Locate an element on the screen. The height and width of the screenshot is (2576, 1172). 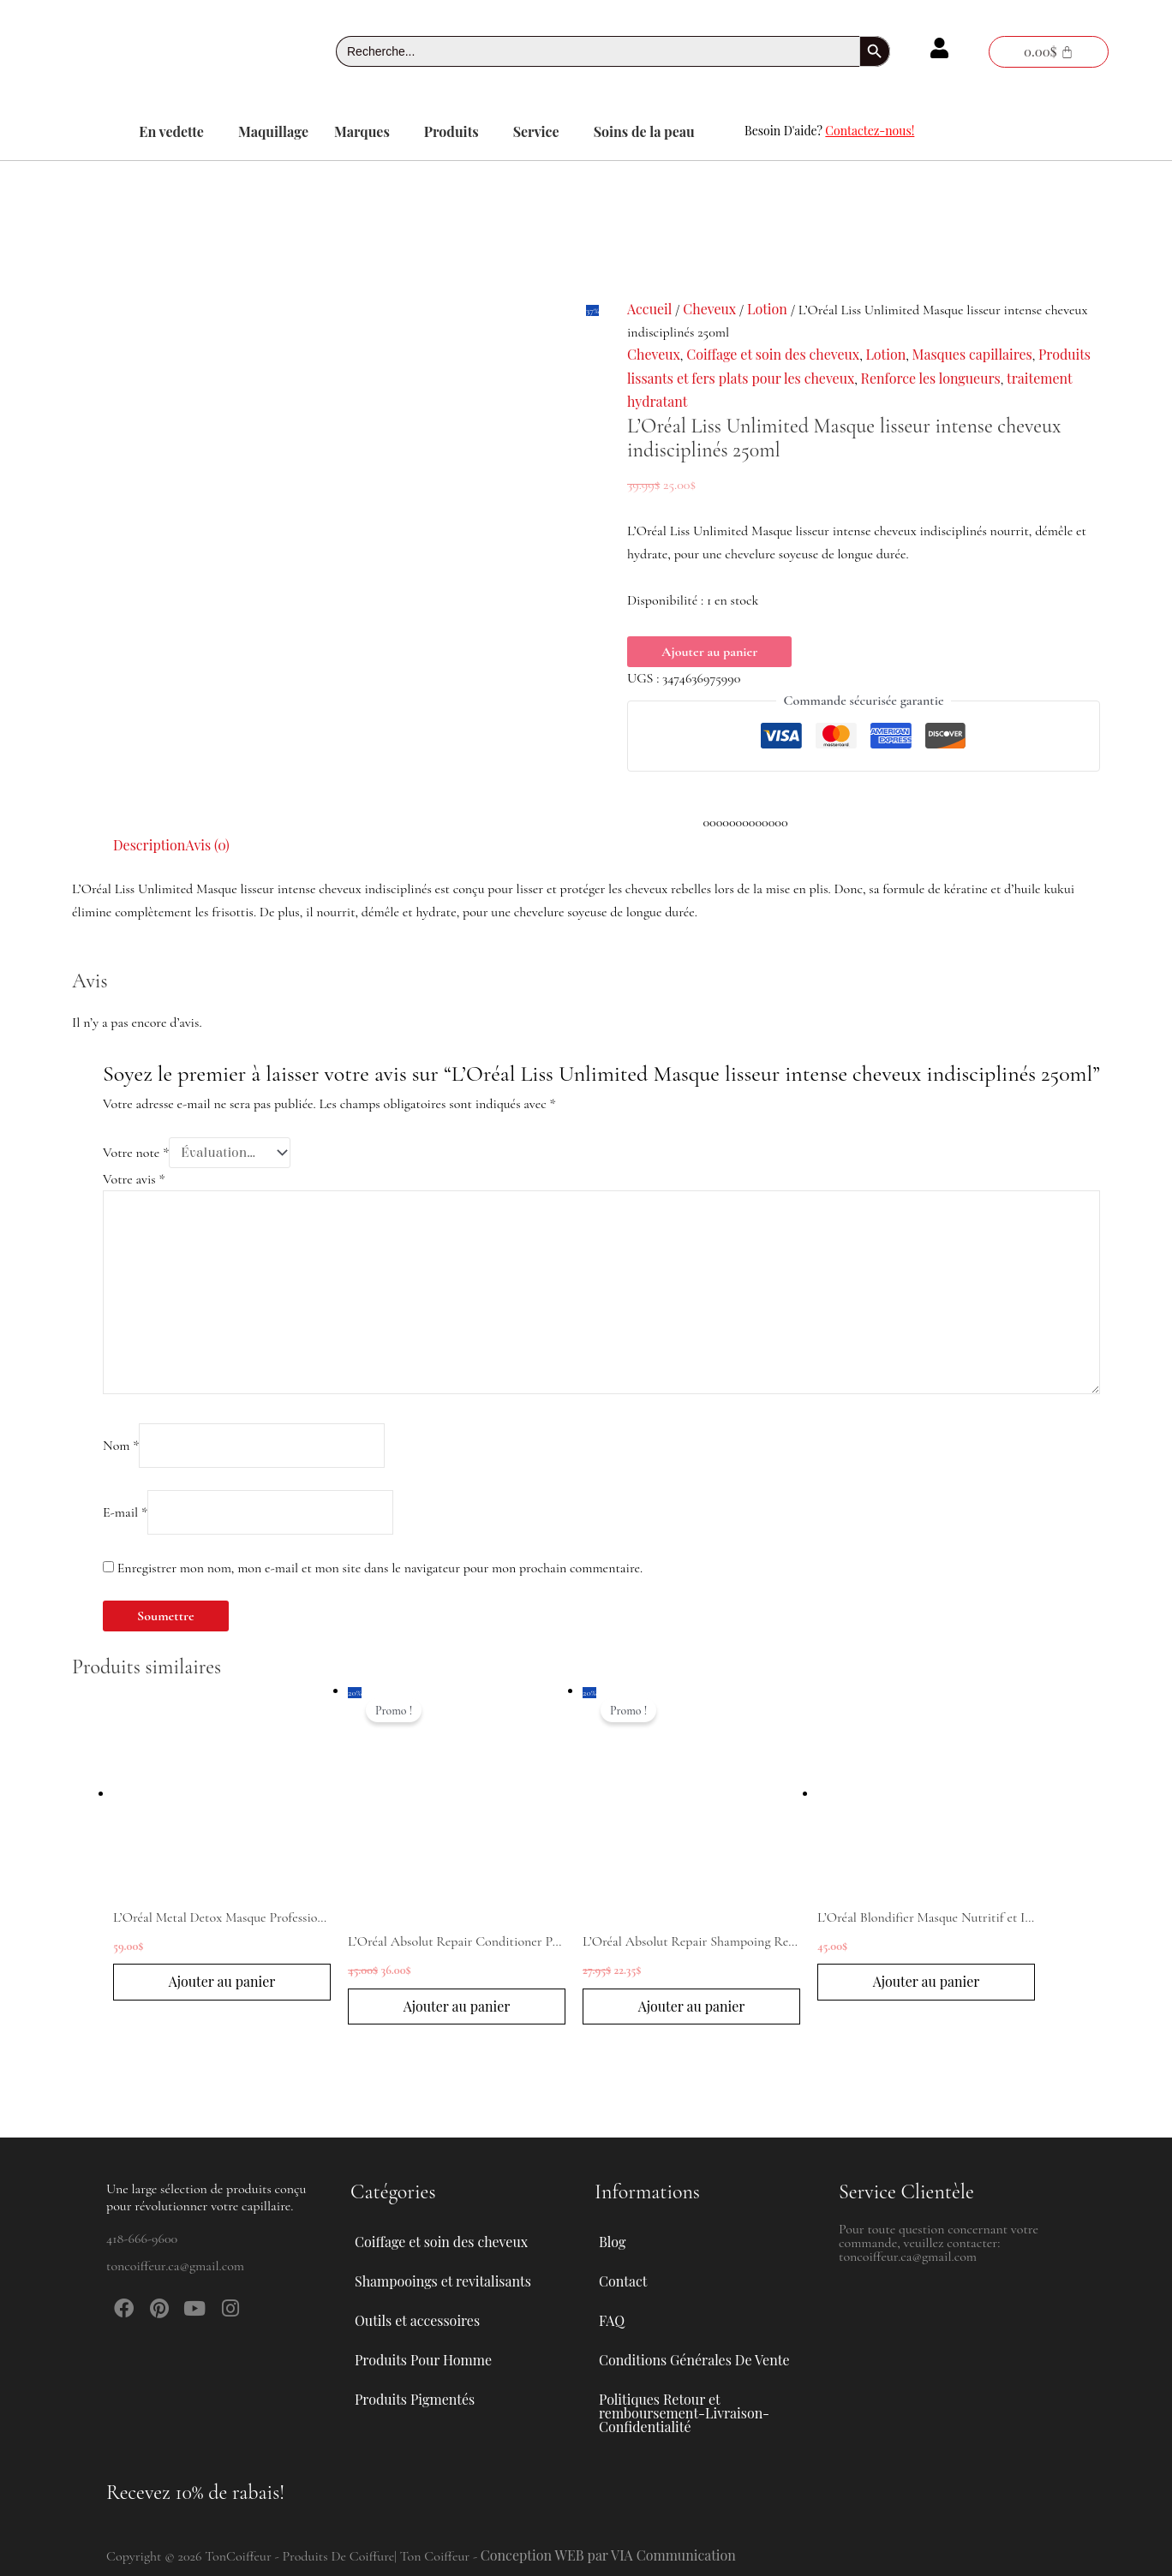
Masques capillaires is located at coordinates (972, 354).